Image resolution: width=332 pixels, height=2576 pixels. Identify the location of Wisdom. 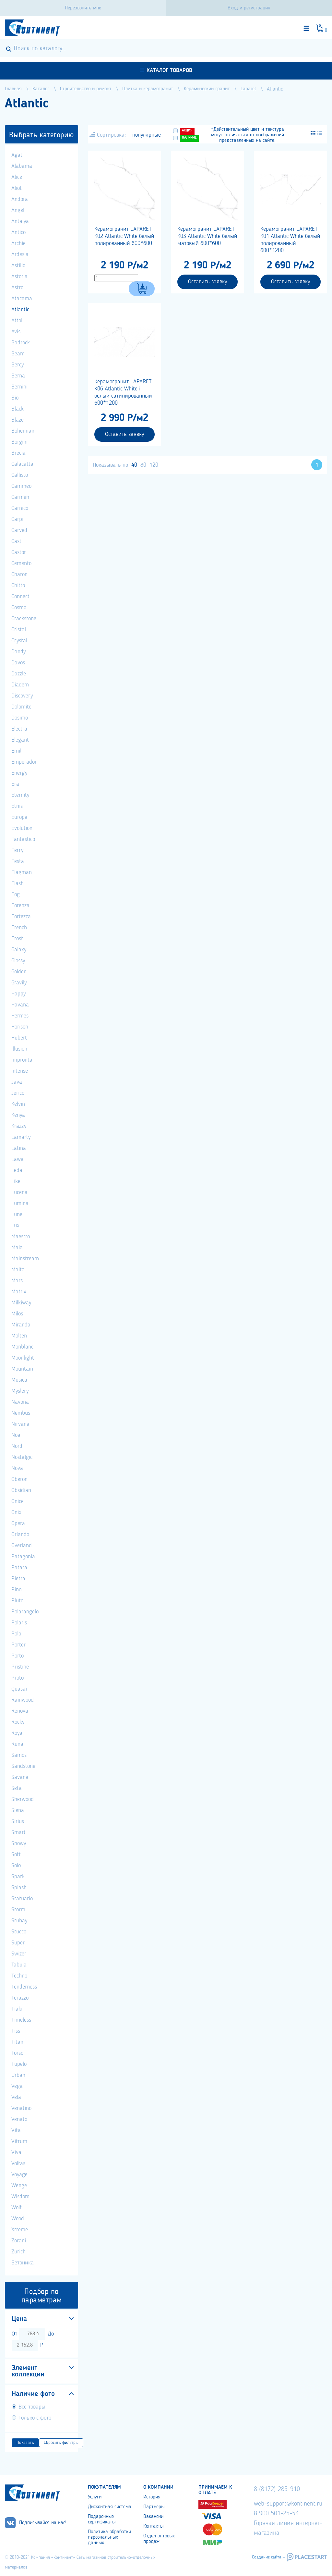
(20, 2197).